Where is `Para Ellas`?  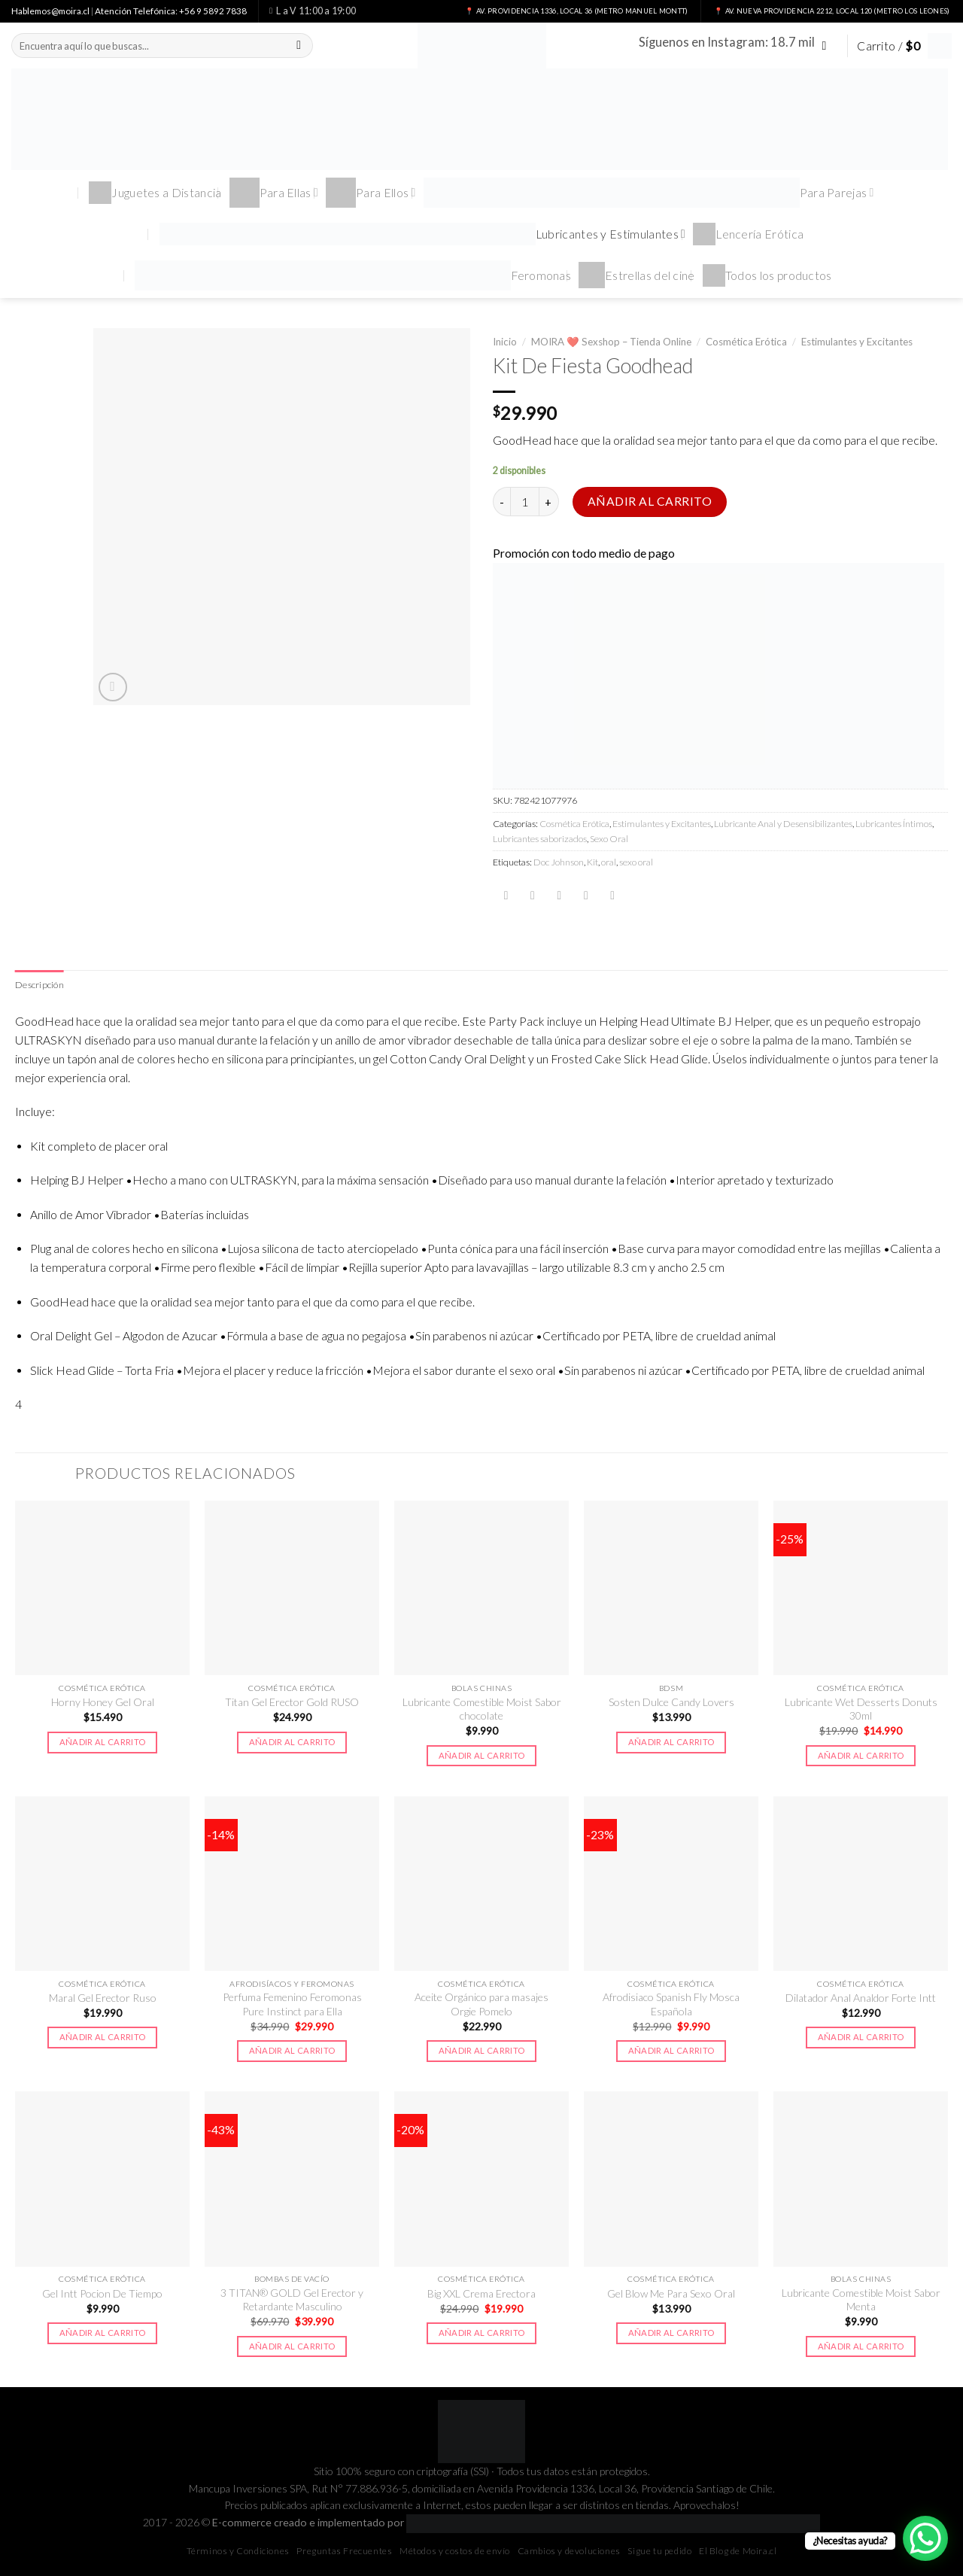 Para Ellas is located at coordinates (274, 193).